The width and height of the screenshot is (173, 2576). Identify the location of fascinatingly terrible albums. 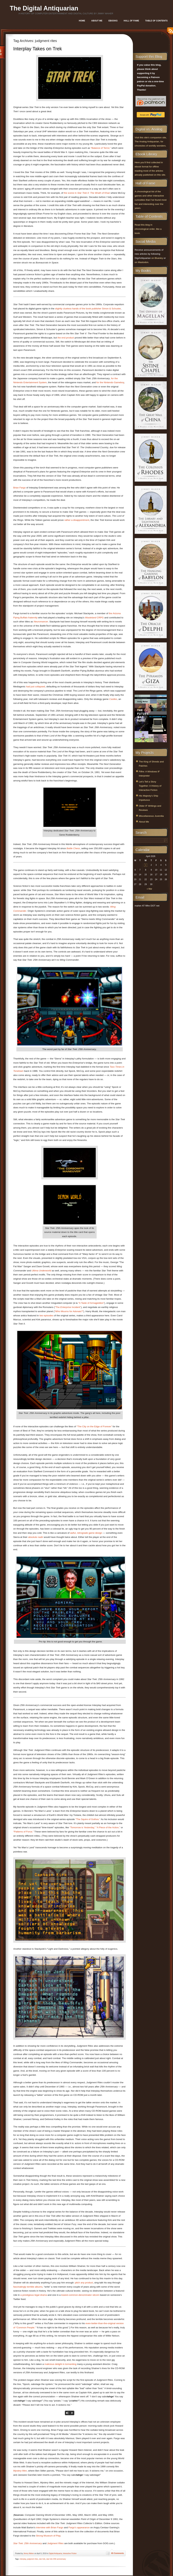
(28, 2286).